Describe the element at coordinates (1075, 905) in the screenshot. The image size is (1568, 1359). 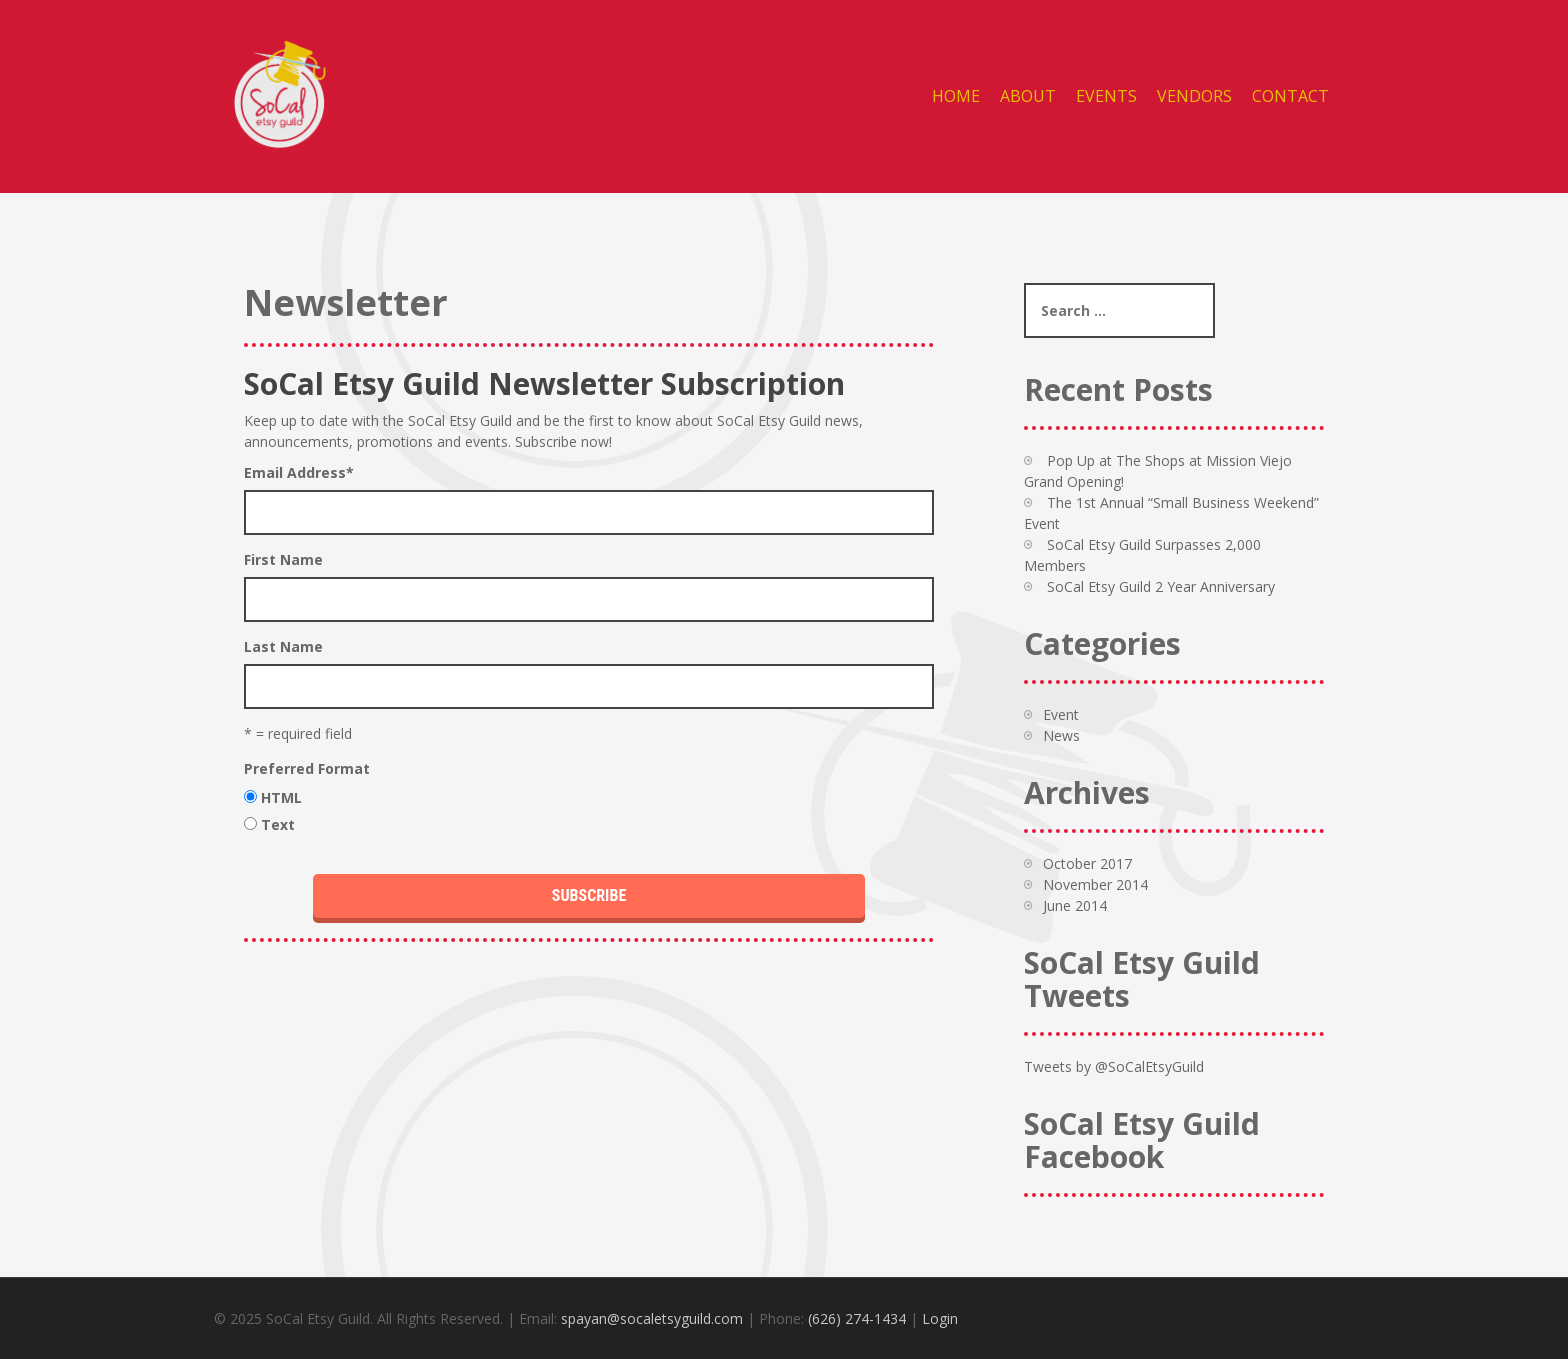
I see `June 2014` at that location.